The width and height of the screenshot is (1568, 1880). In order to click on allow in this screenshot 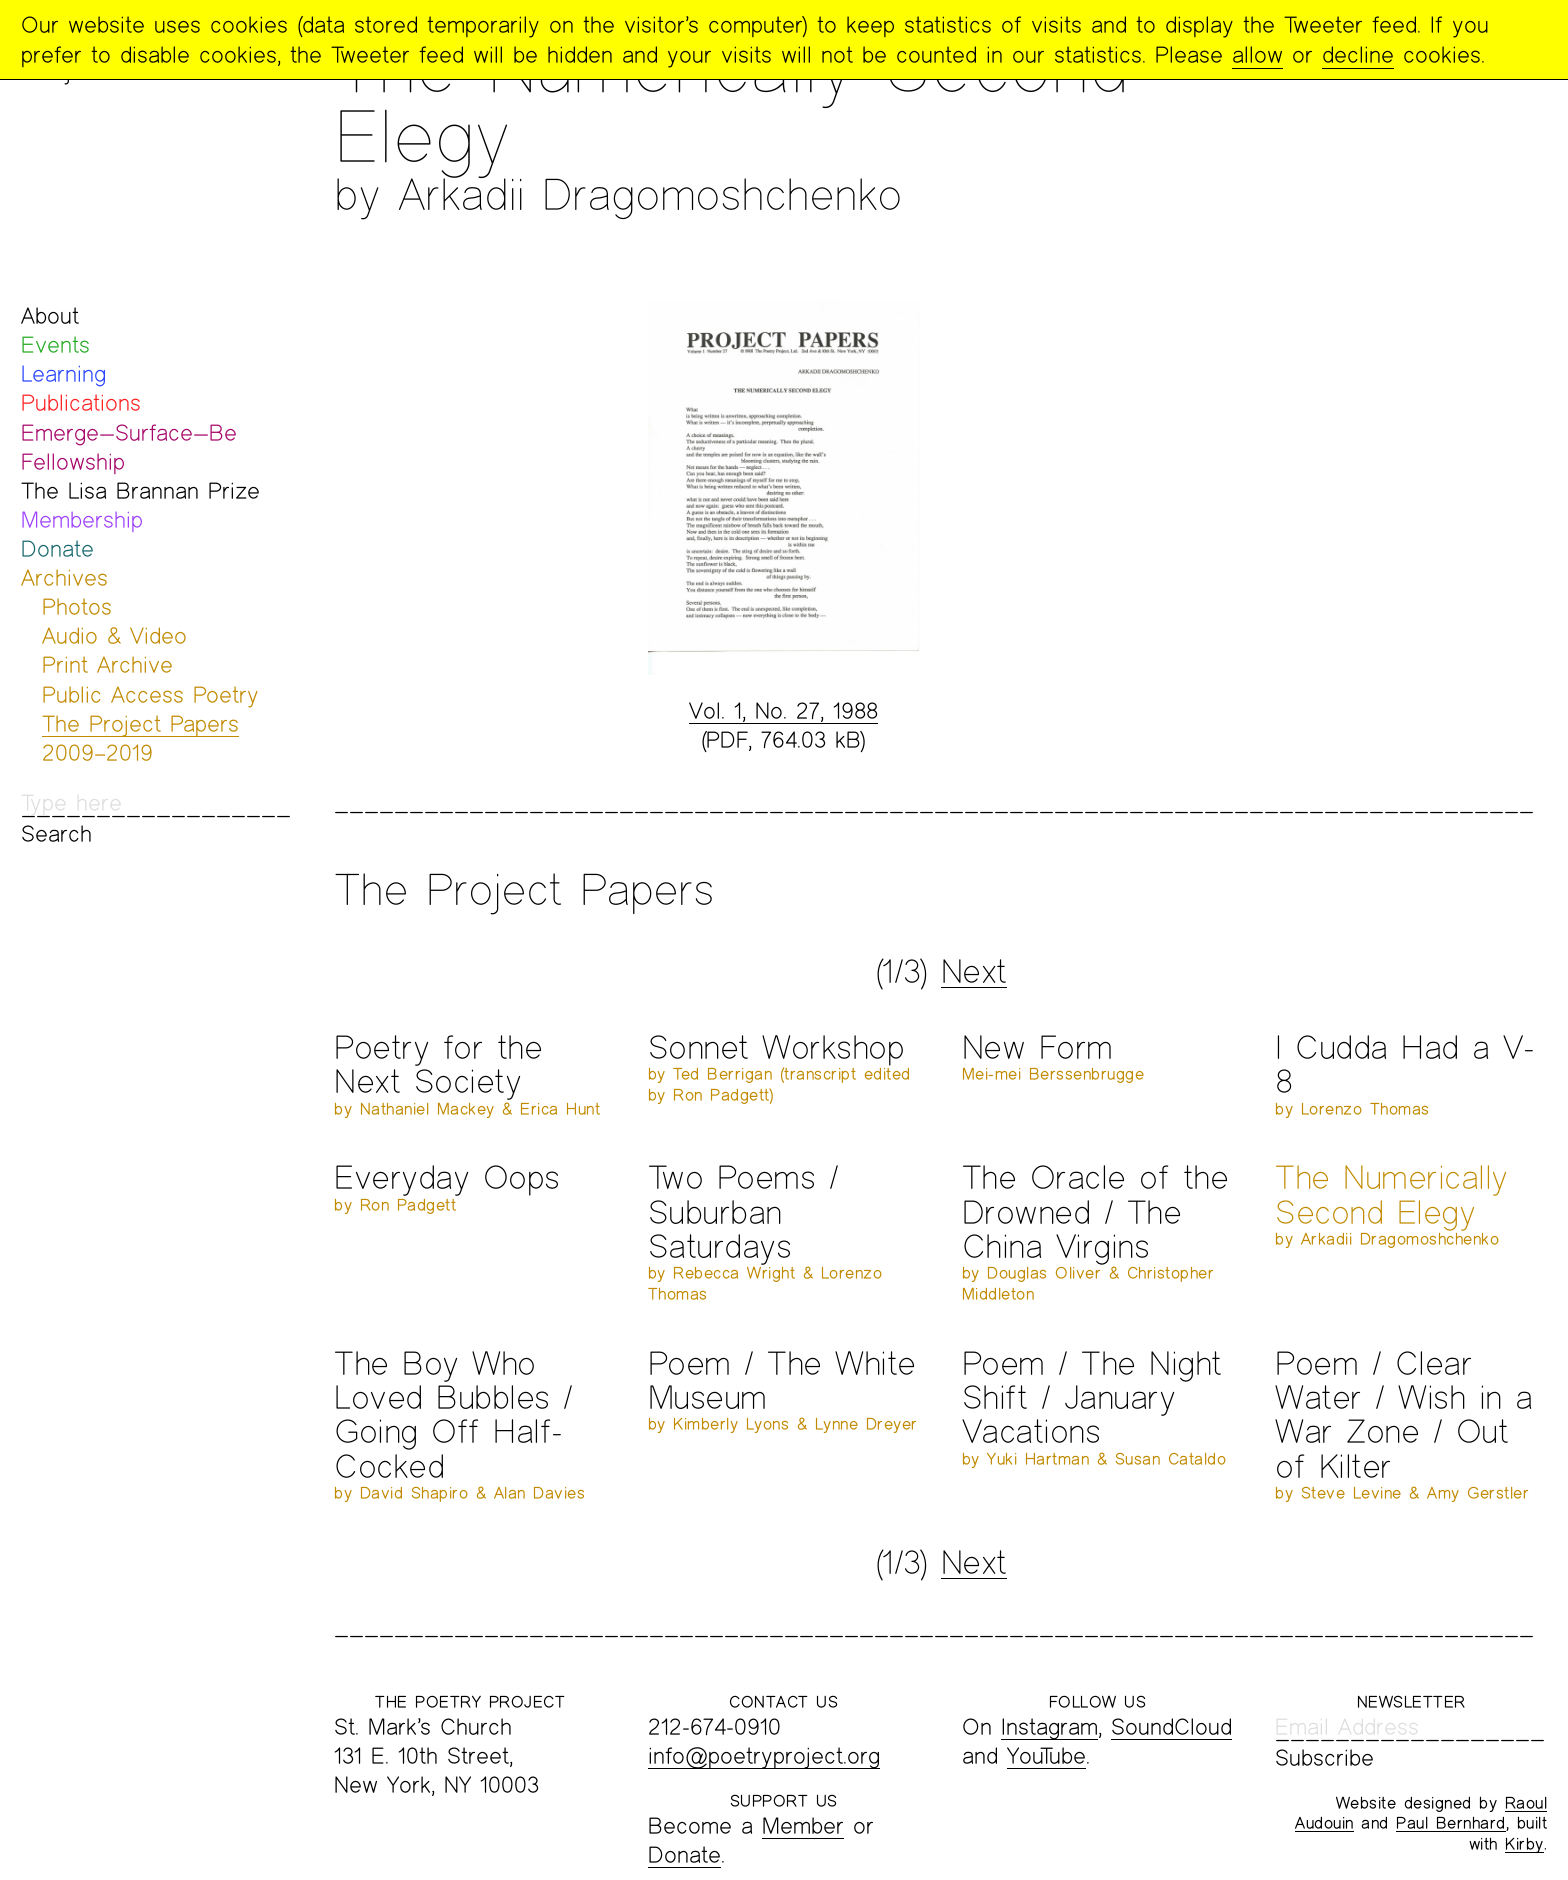, I will do `click(1257, 54)`.